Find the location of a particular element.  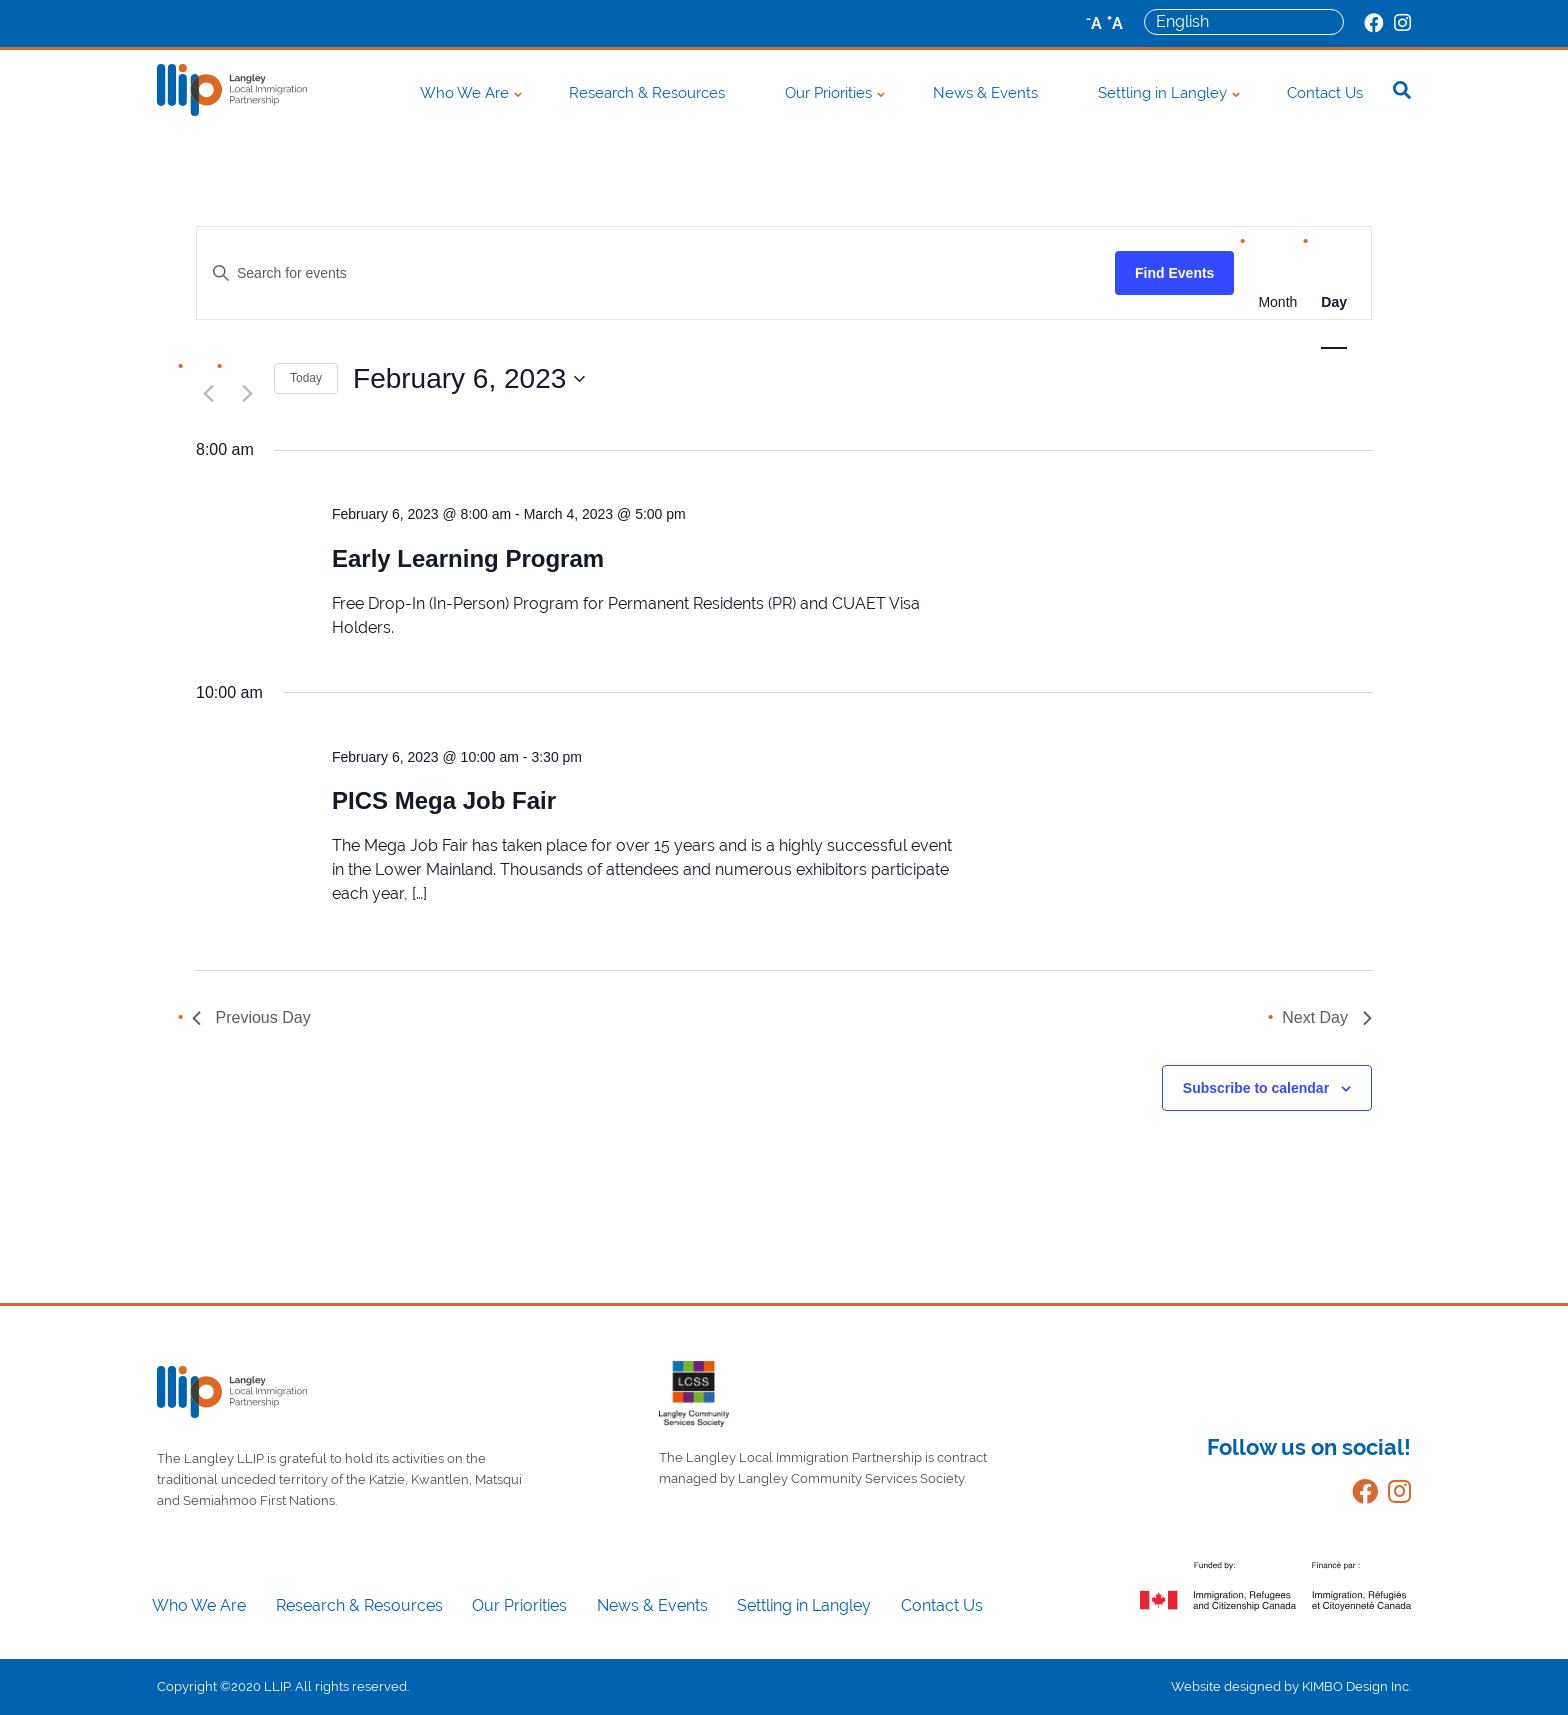

News & Events is located at coordinates (985, 93).